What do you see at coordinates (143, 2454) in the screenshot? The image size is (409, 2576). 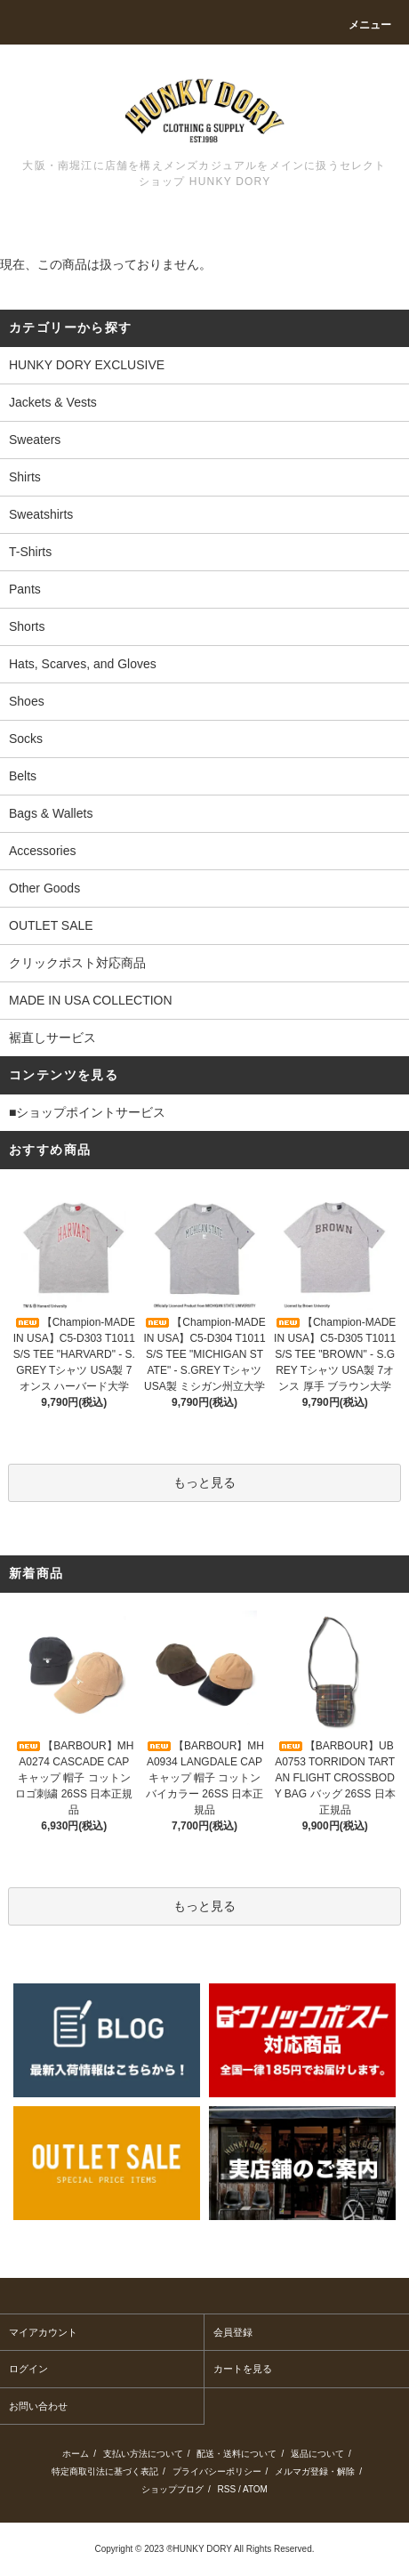 I see `支払い方法について` at bounding box center [143, 2454].